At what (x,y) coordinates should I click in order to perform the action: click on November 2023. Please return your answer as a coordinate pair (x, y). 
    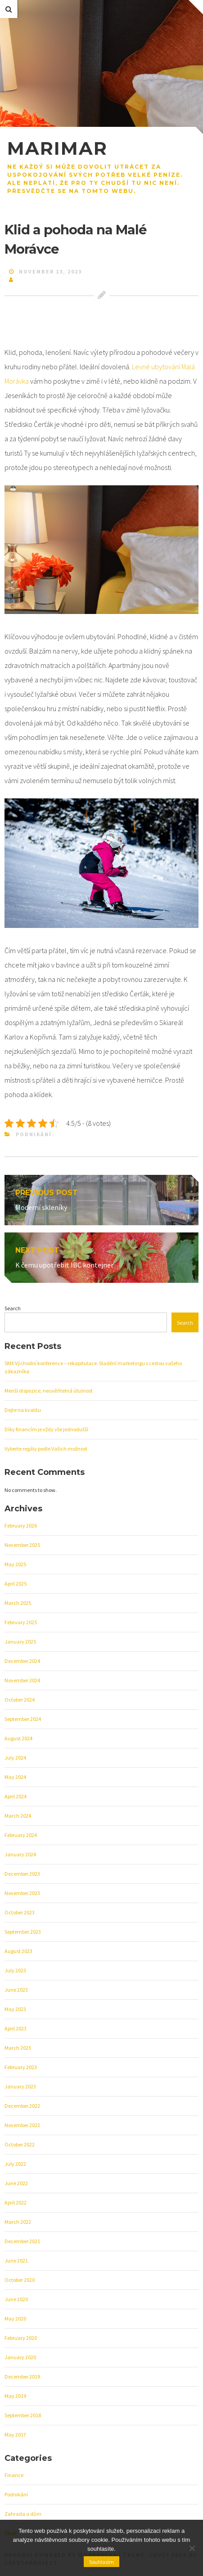
    Looking at the image, I should click on (22, 1893).